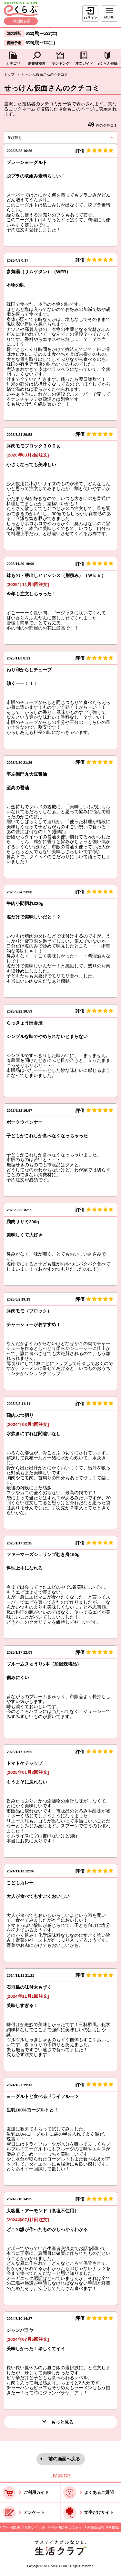  Describe the element at coordinates (103, 2527) in the screenshot. I see `酒類販売管理者標識` at that location.